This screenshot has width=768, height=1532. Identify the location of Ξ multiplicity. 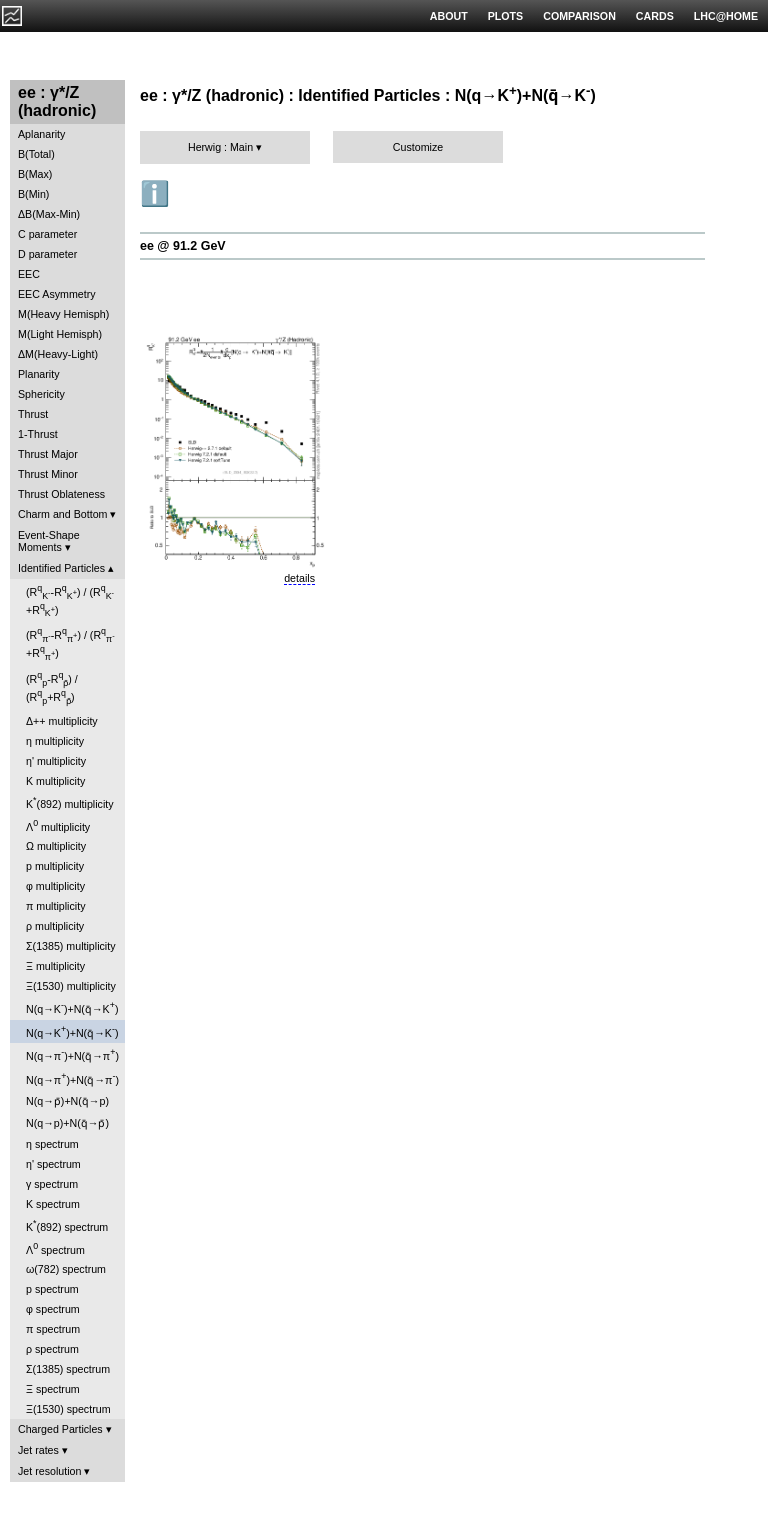
(55, 966).